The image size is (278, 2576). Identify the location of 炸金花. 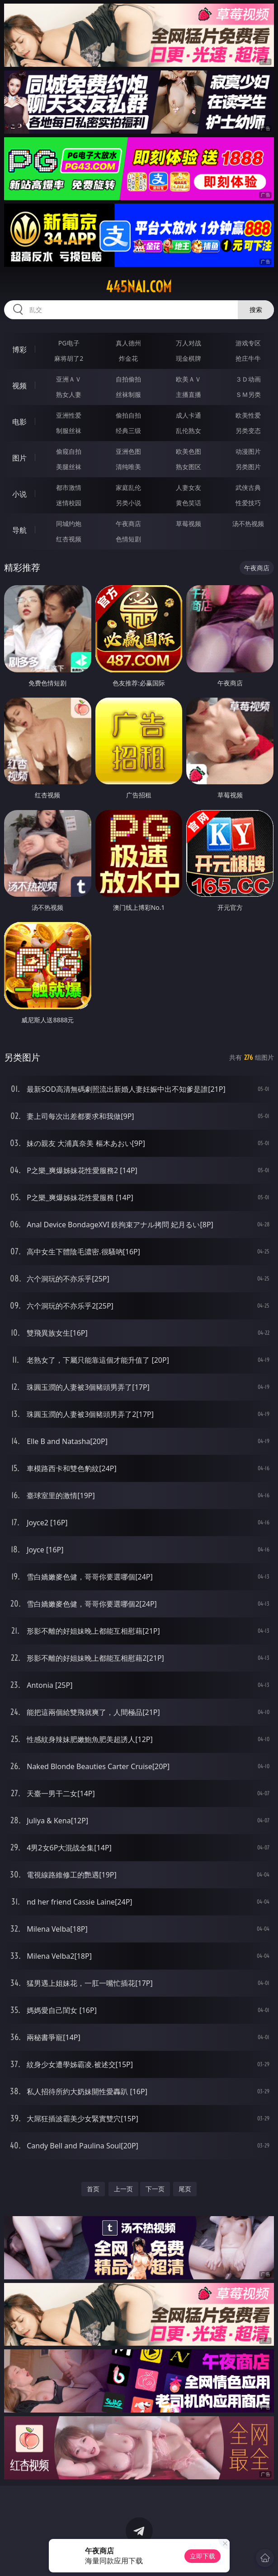
(128, 358).